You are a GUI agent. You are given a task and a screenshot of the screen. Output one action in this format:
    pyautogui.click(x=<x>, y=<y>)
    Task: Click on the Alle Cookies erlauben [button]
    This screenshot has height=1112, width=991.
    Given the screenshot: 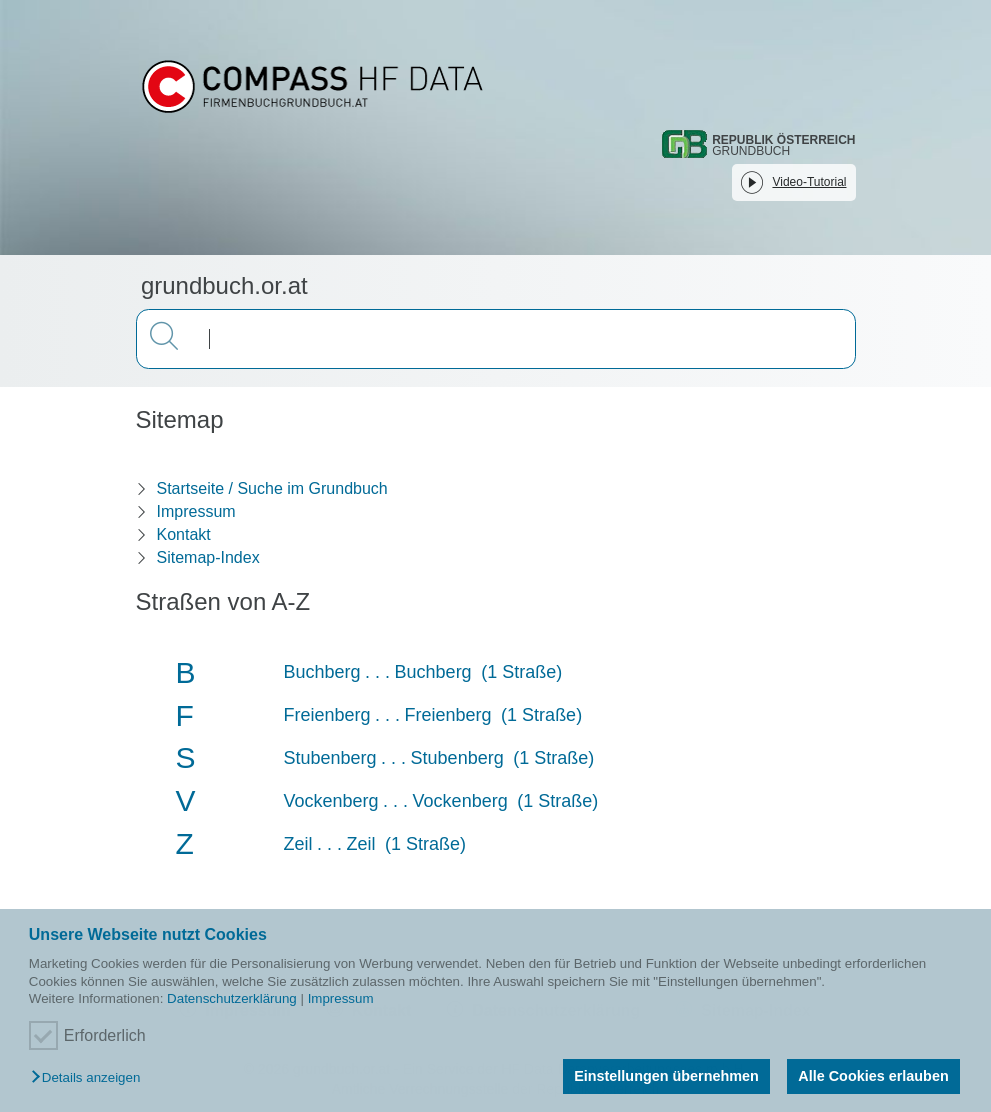 What is the action you would take?
    pyautogui.click(x=873, y=1076)
    